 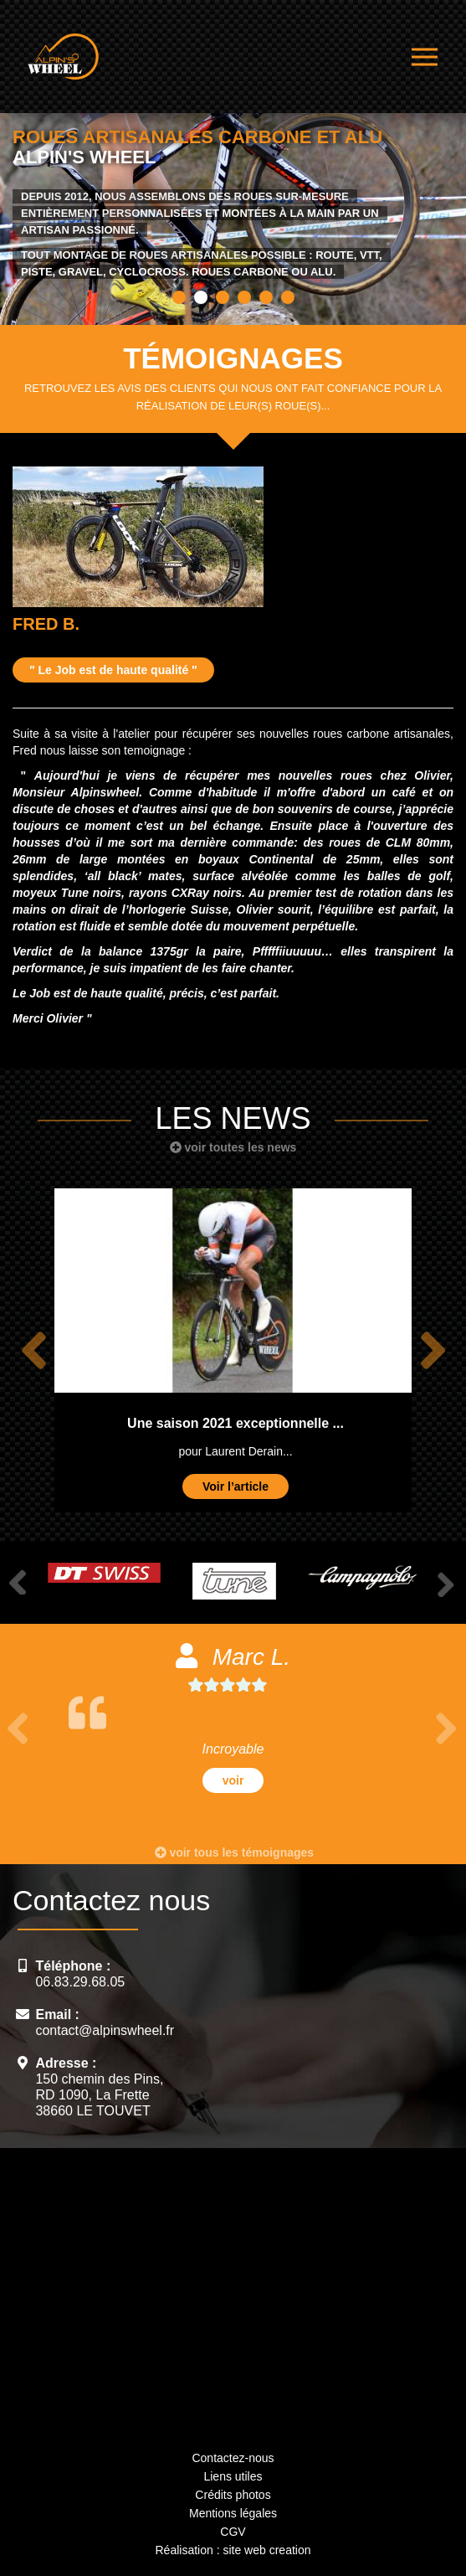 I want to click on 5 [button], so click(x=266, y=297).